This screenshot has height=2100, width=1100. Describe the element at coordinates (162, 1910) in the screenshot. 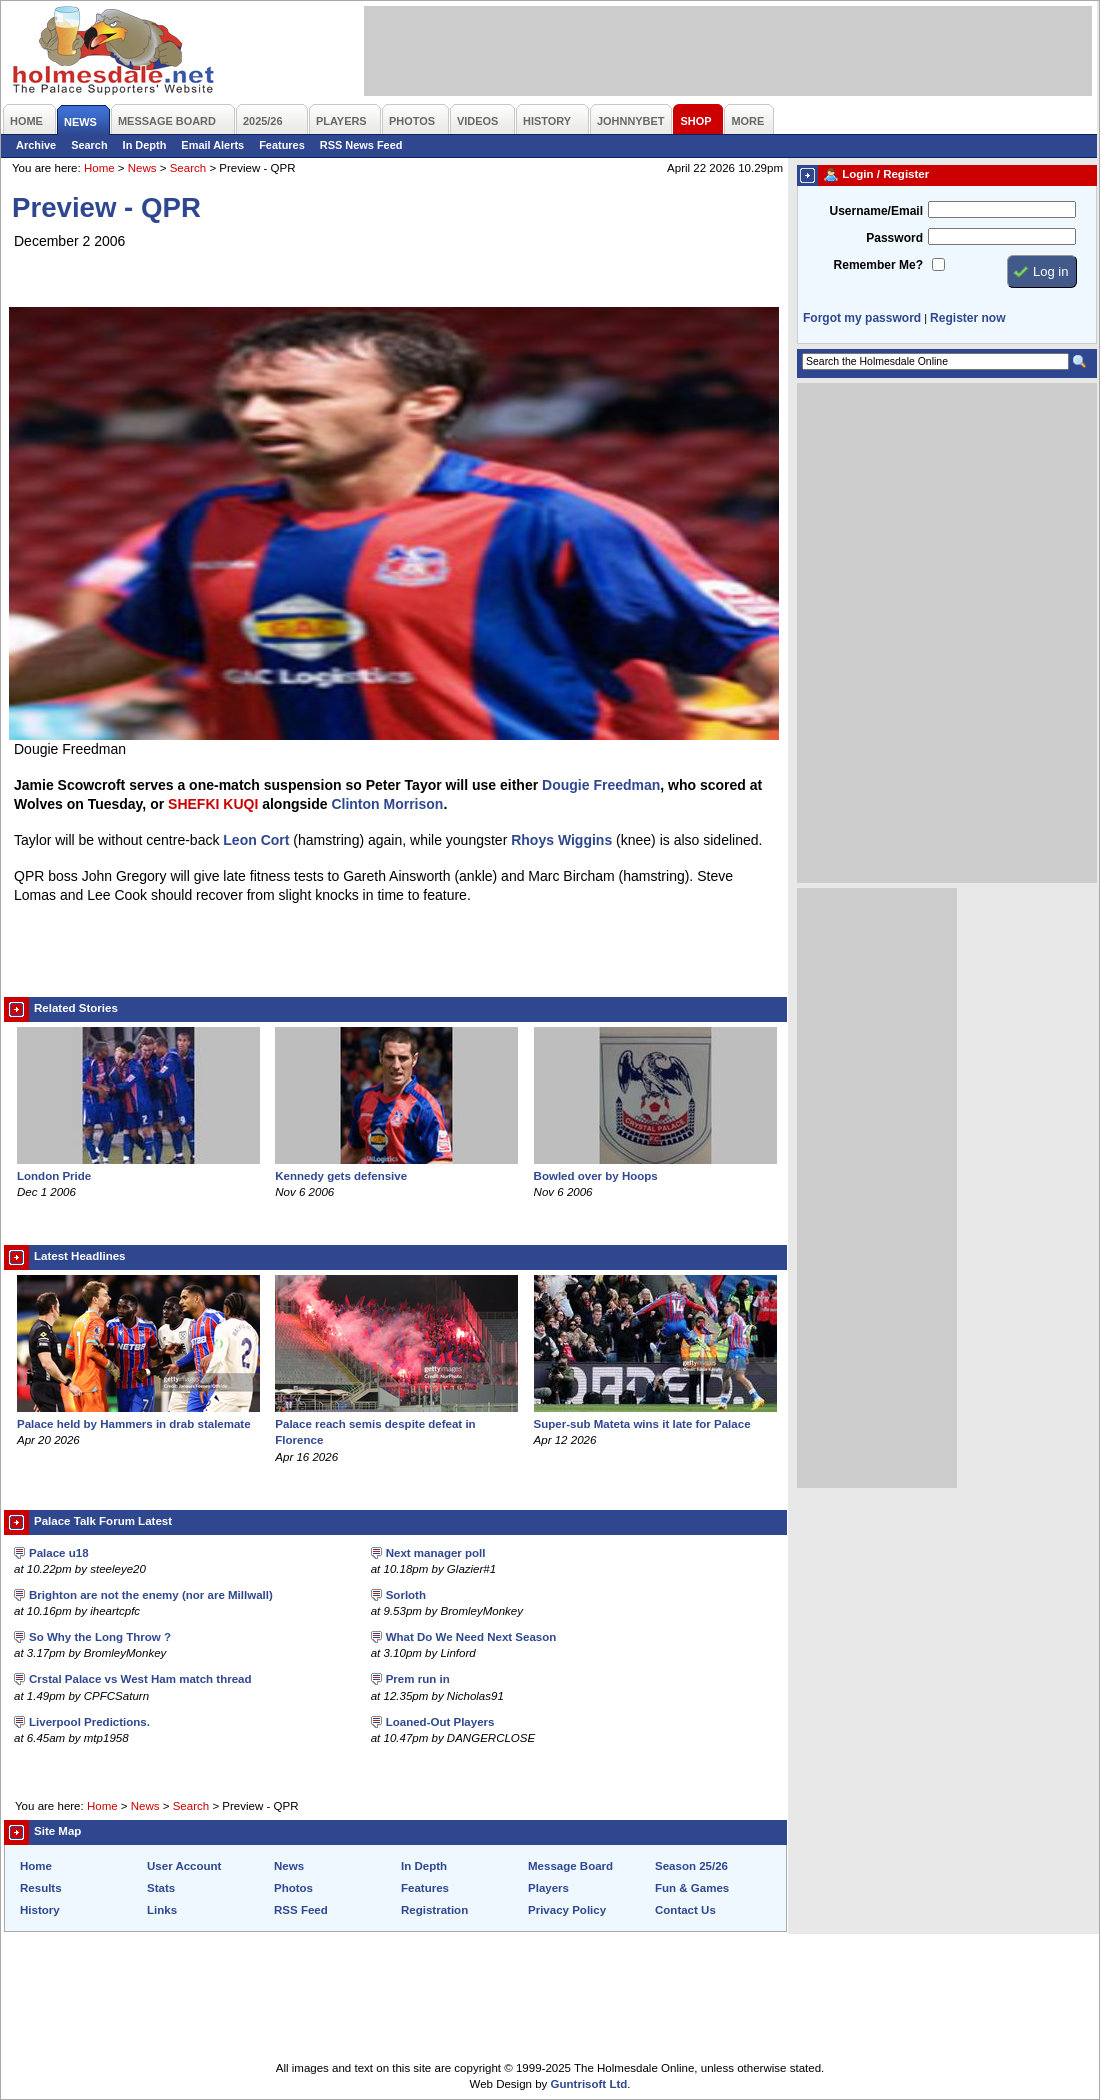

I see `Links` at that location.